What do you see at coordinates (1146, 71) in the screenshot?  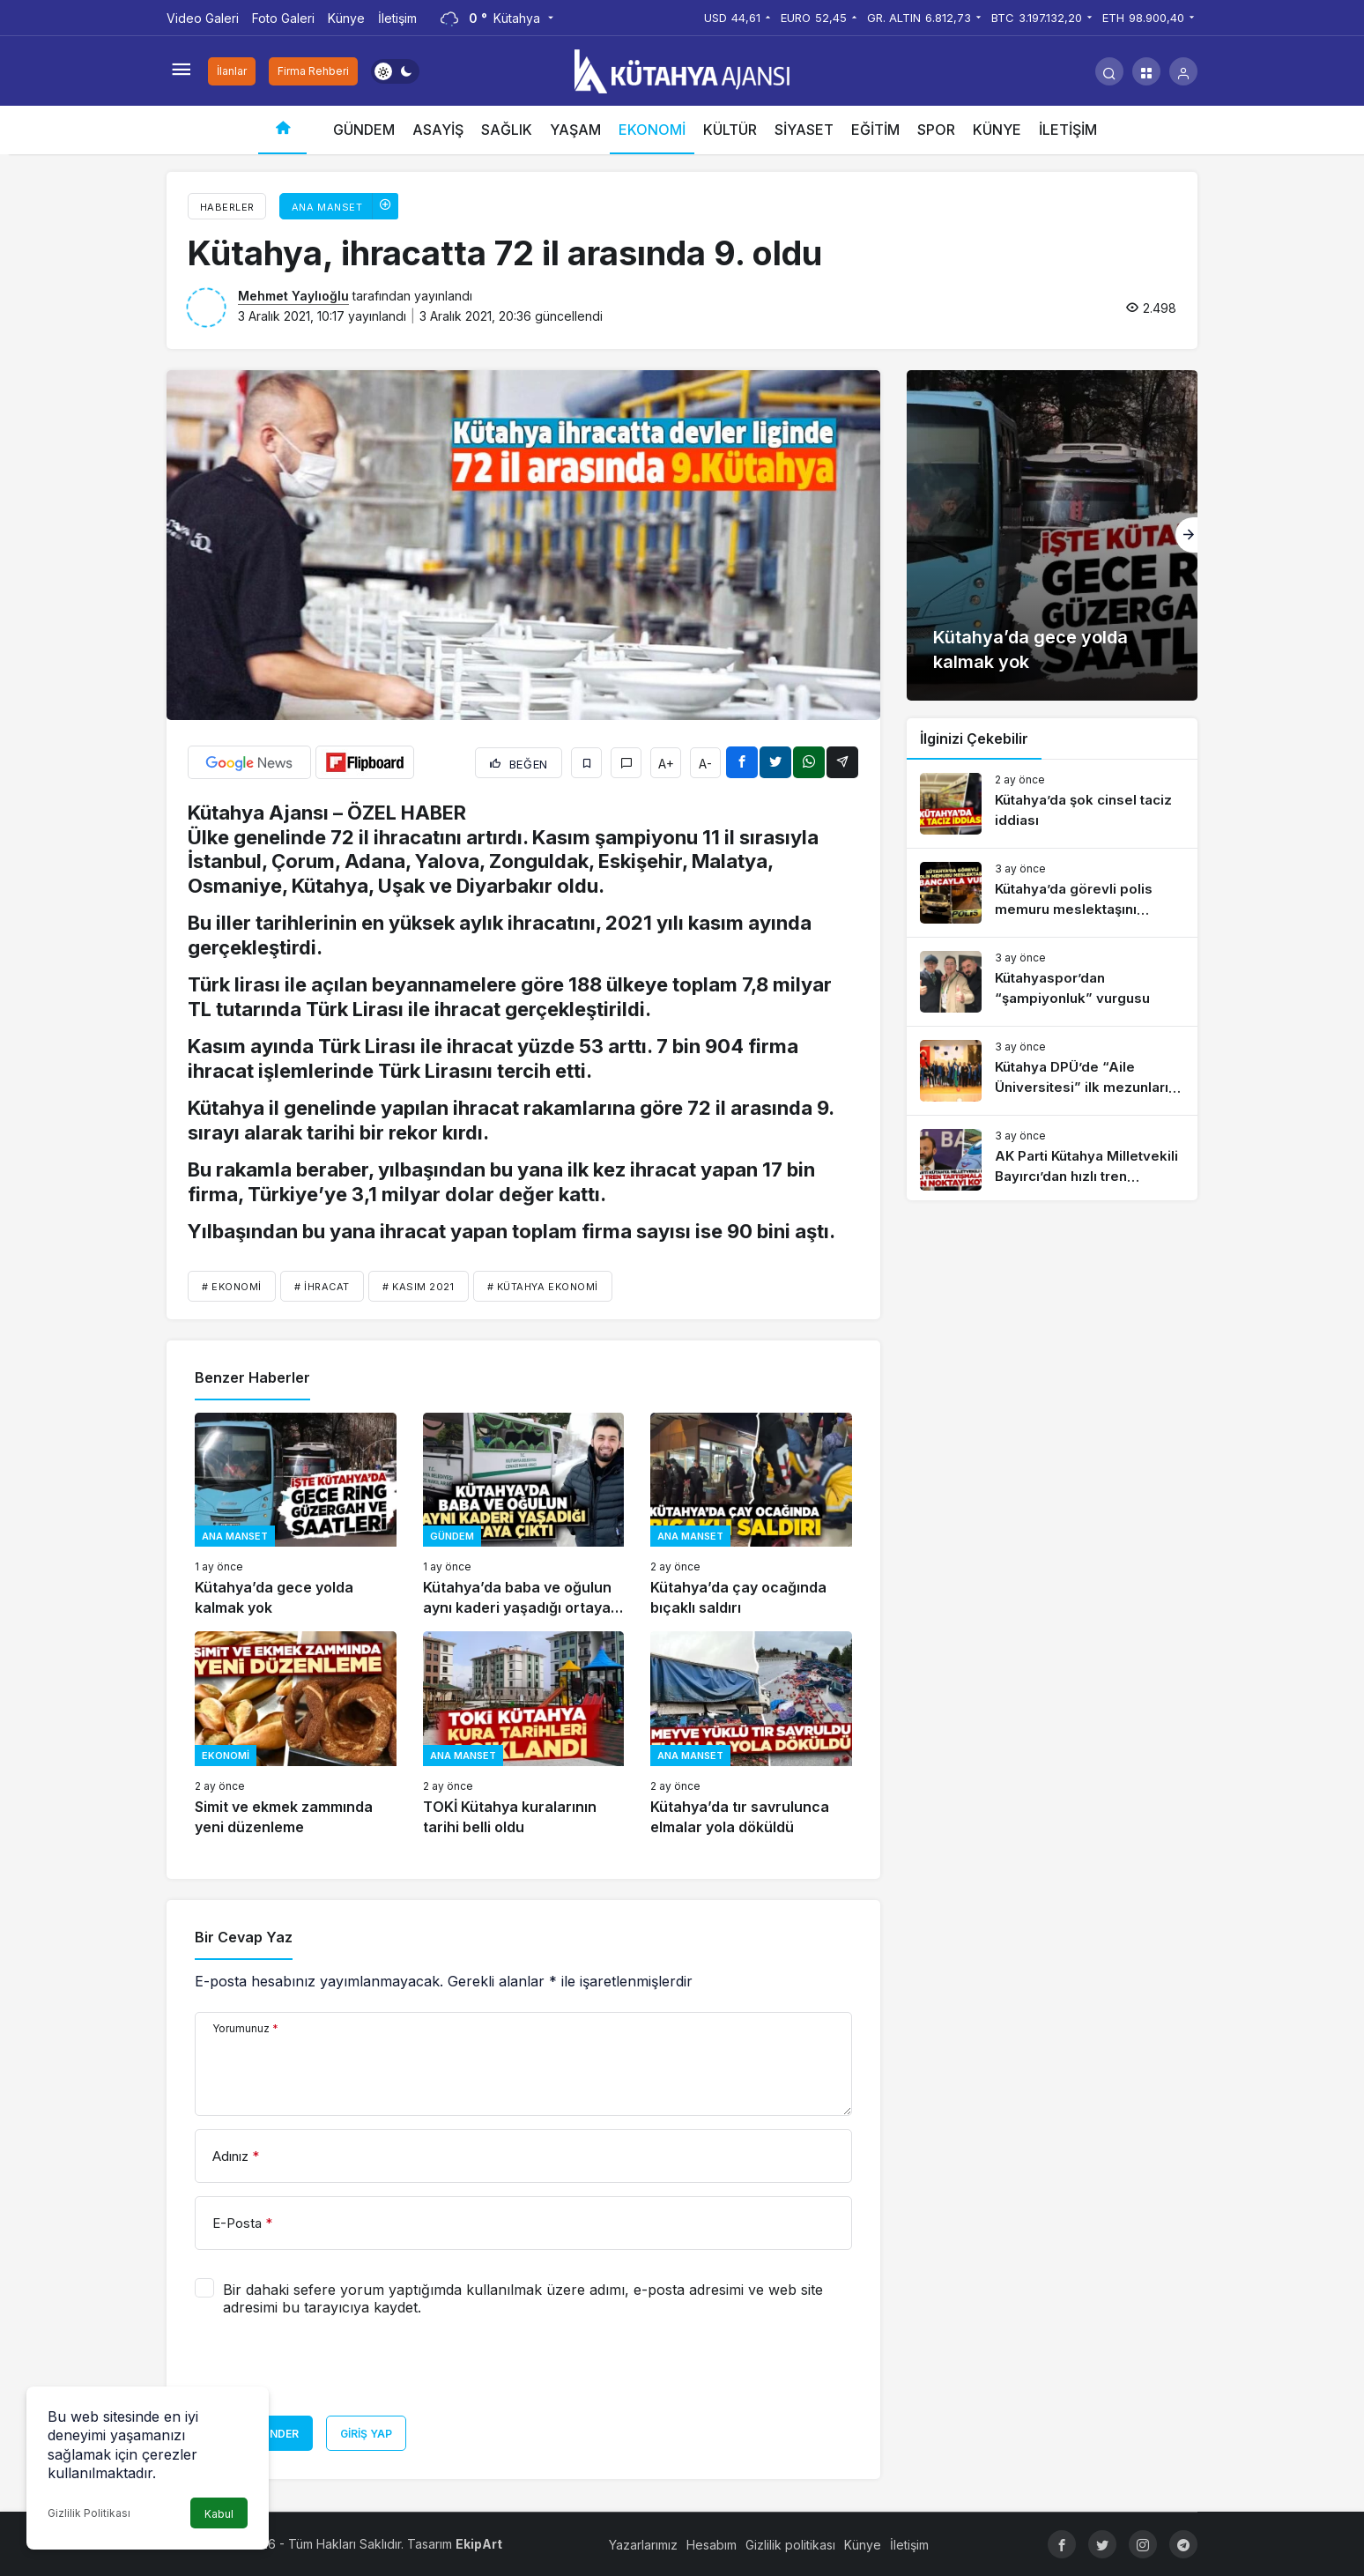 I see `[button]` at bounding box center [1146, 71].